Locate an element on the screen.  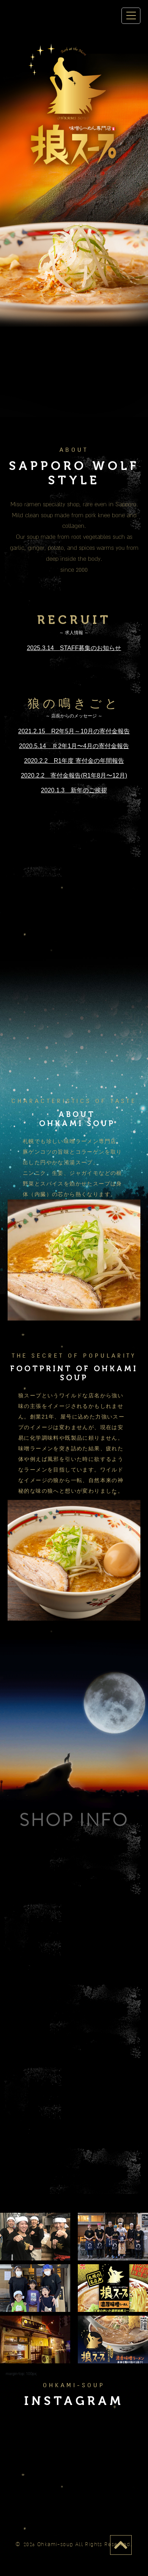
2020.5.14 Ｒ2年1月〜4月の寄付金報告 is located at coordinates (74, 746).